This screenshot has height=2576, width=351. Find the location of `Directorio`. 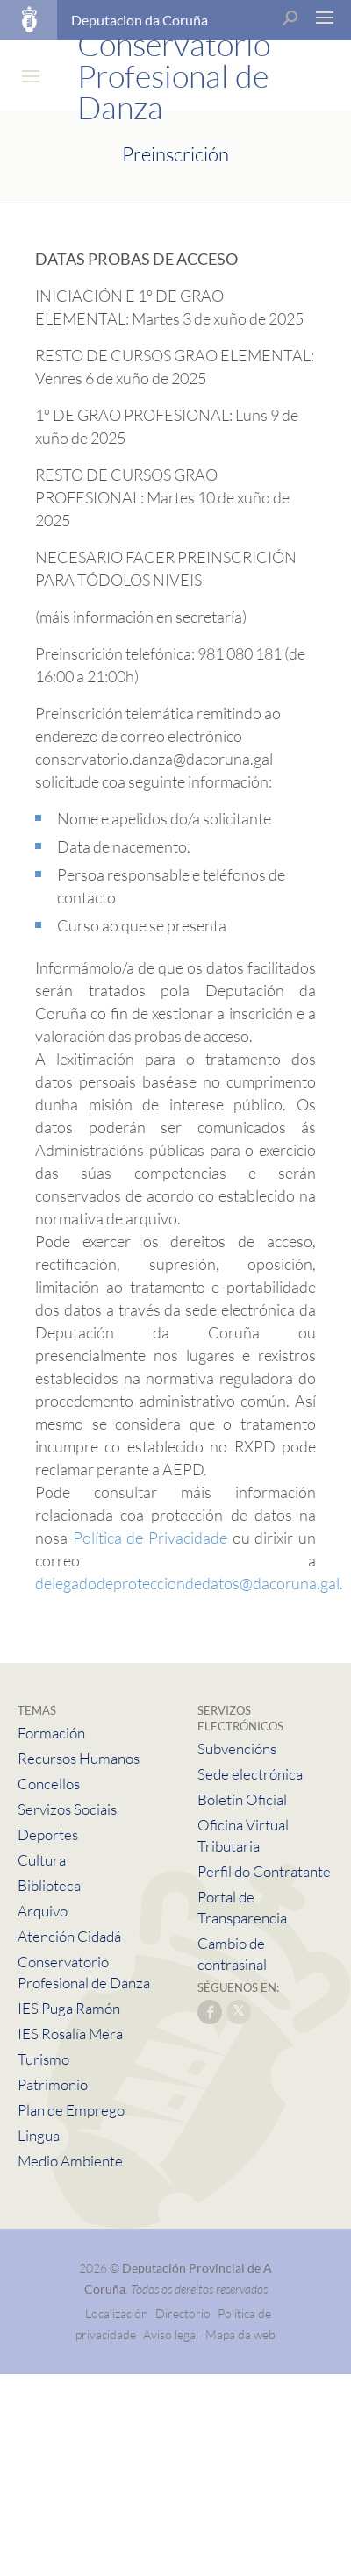

Directorio is located at coordinates (183, 2313).